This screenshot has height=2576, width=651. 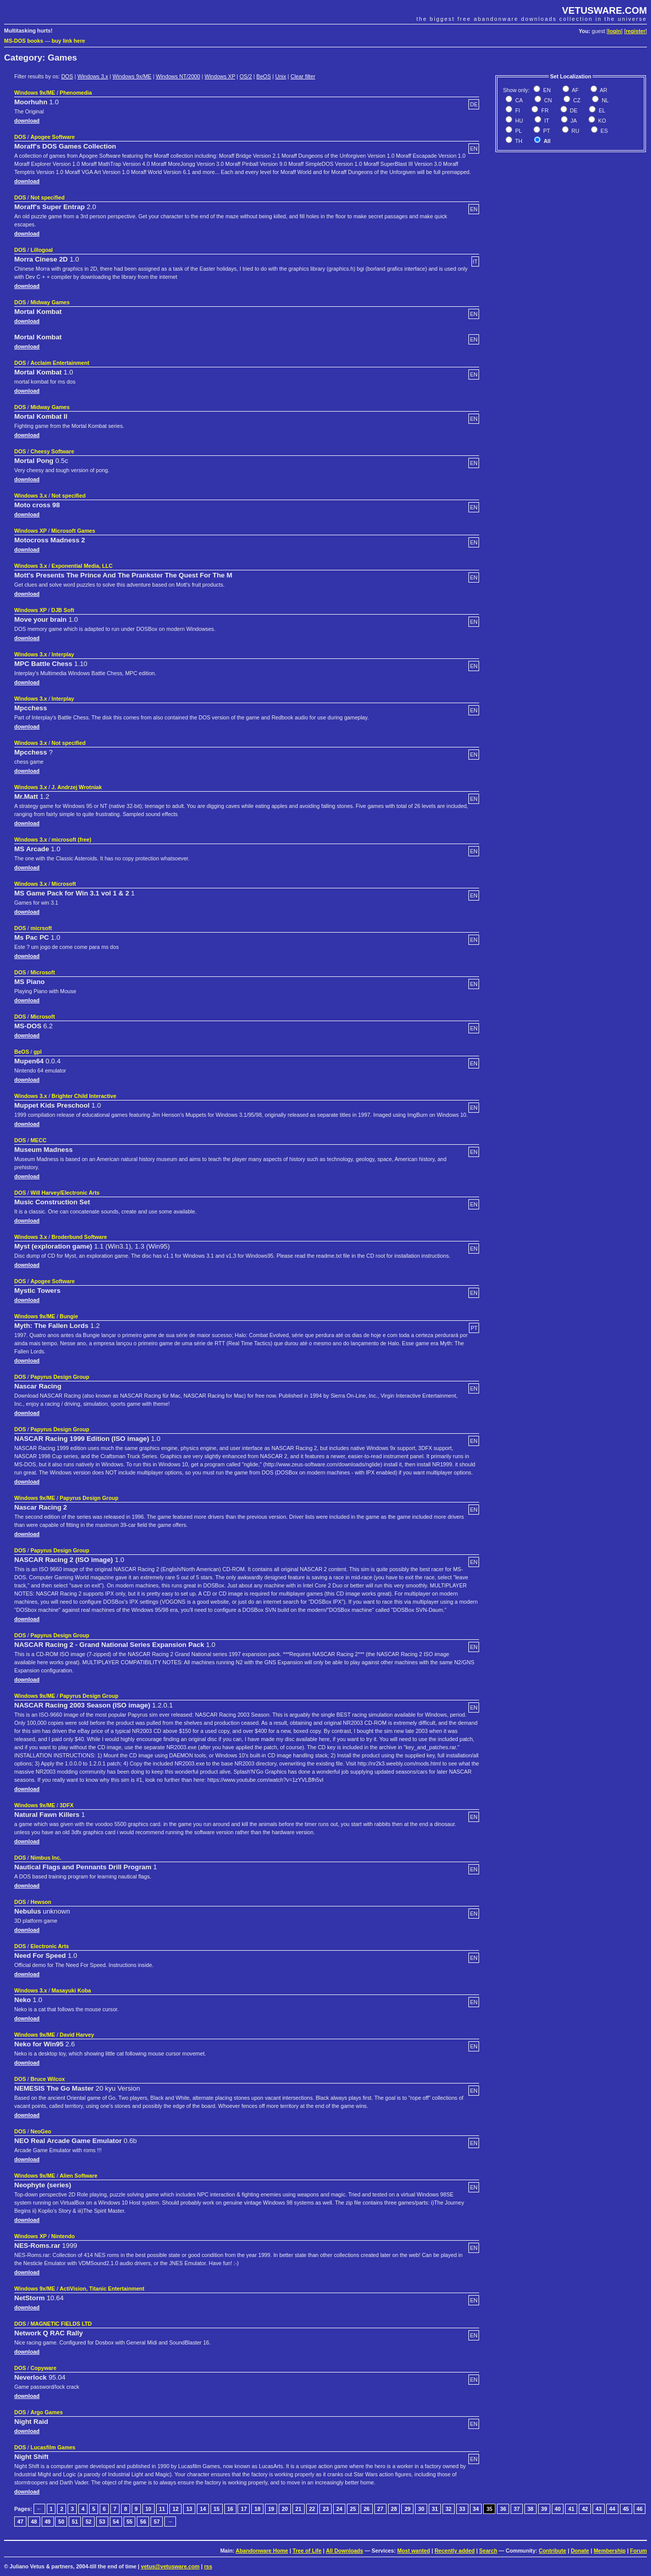 I want to click on Nimbus Inc., so click(x=46, y=1858).